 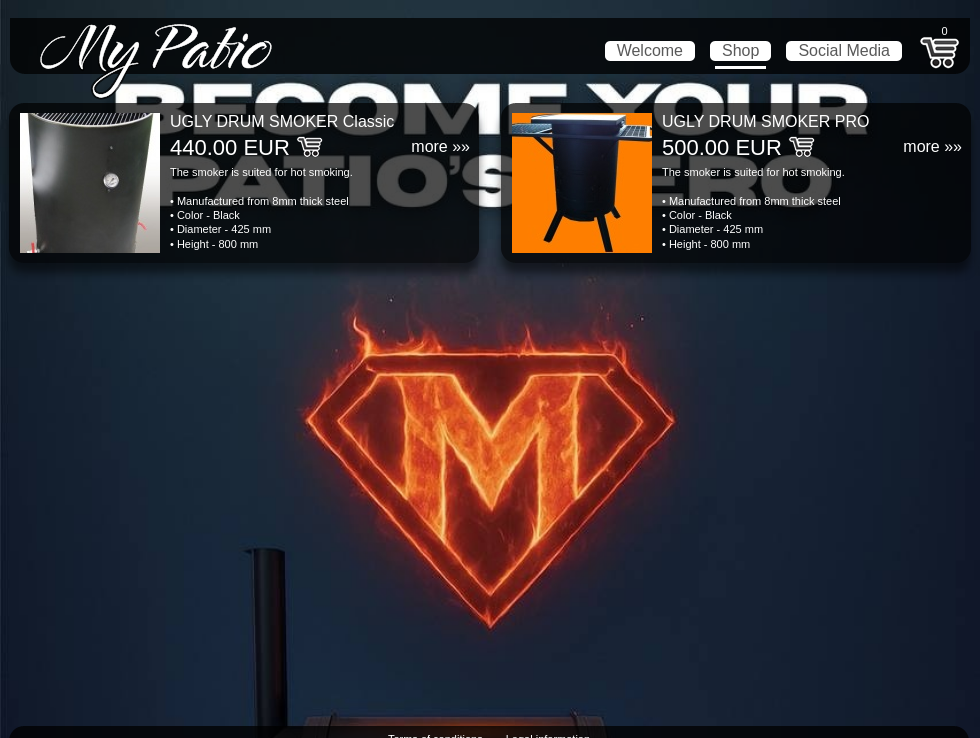 What do you see at coordinates (844, 50) in the screenshot?
I see `Social Media` at bounding box center [844, 50].